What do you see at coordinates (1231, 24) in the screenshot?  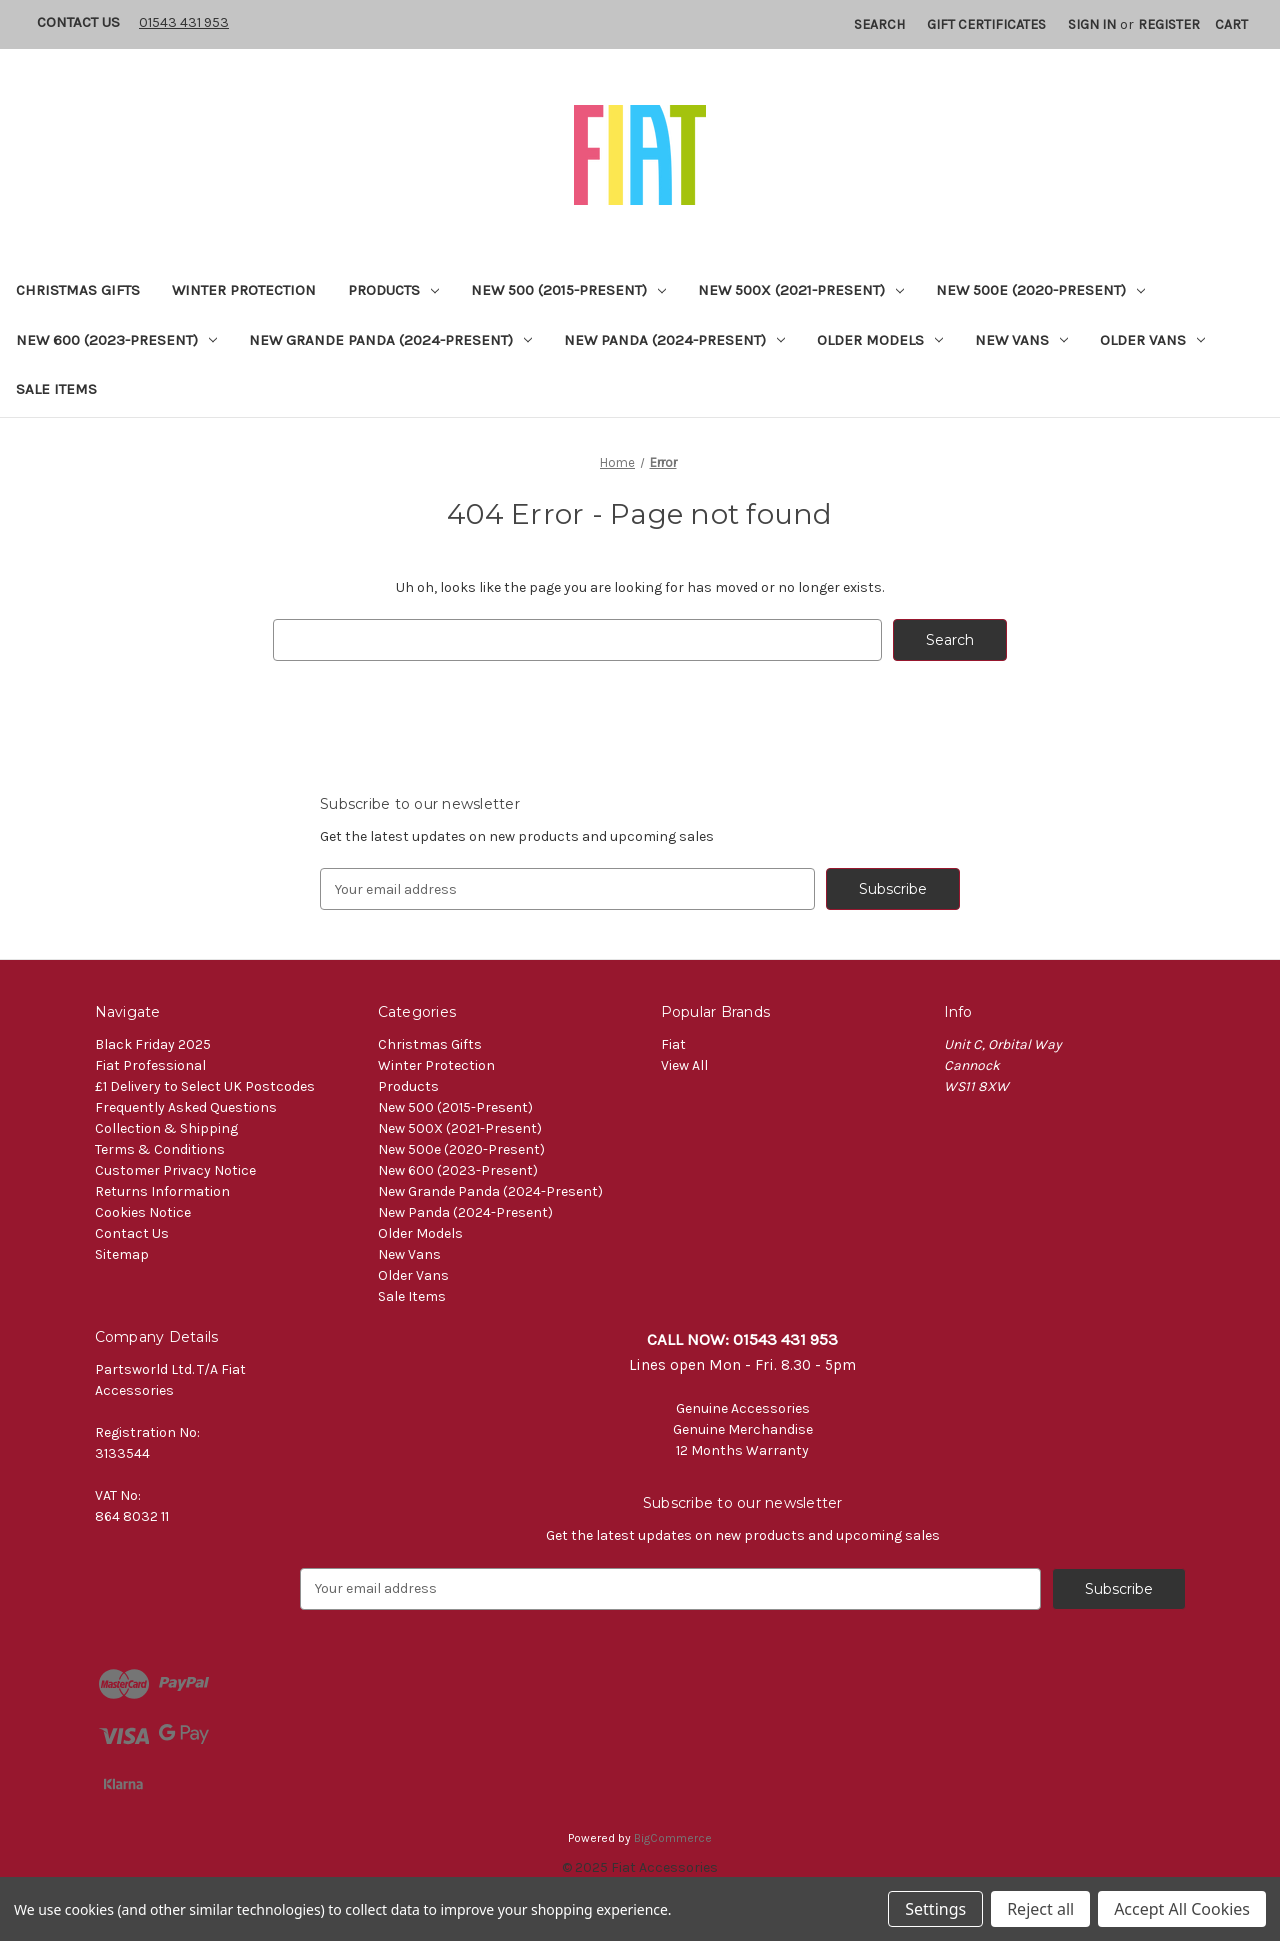 I see `[Cart with 0 items]` at bounding box center [1231, 24].